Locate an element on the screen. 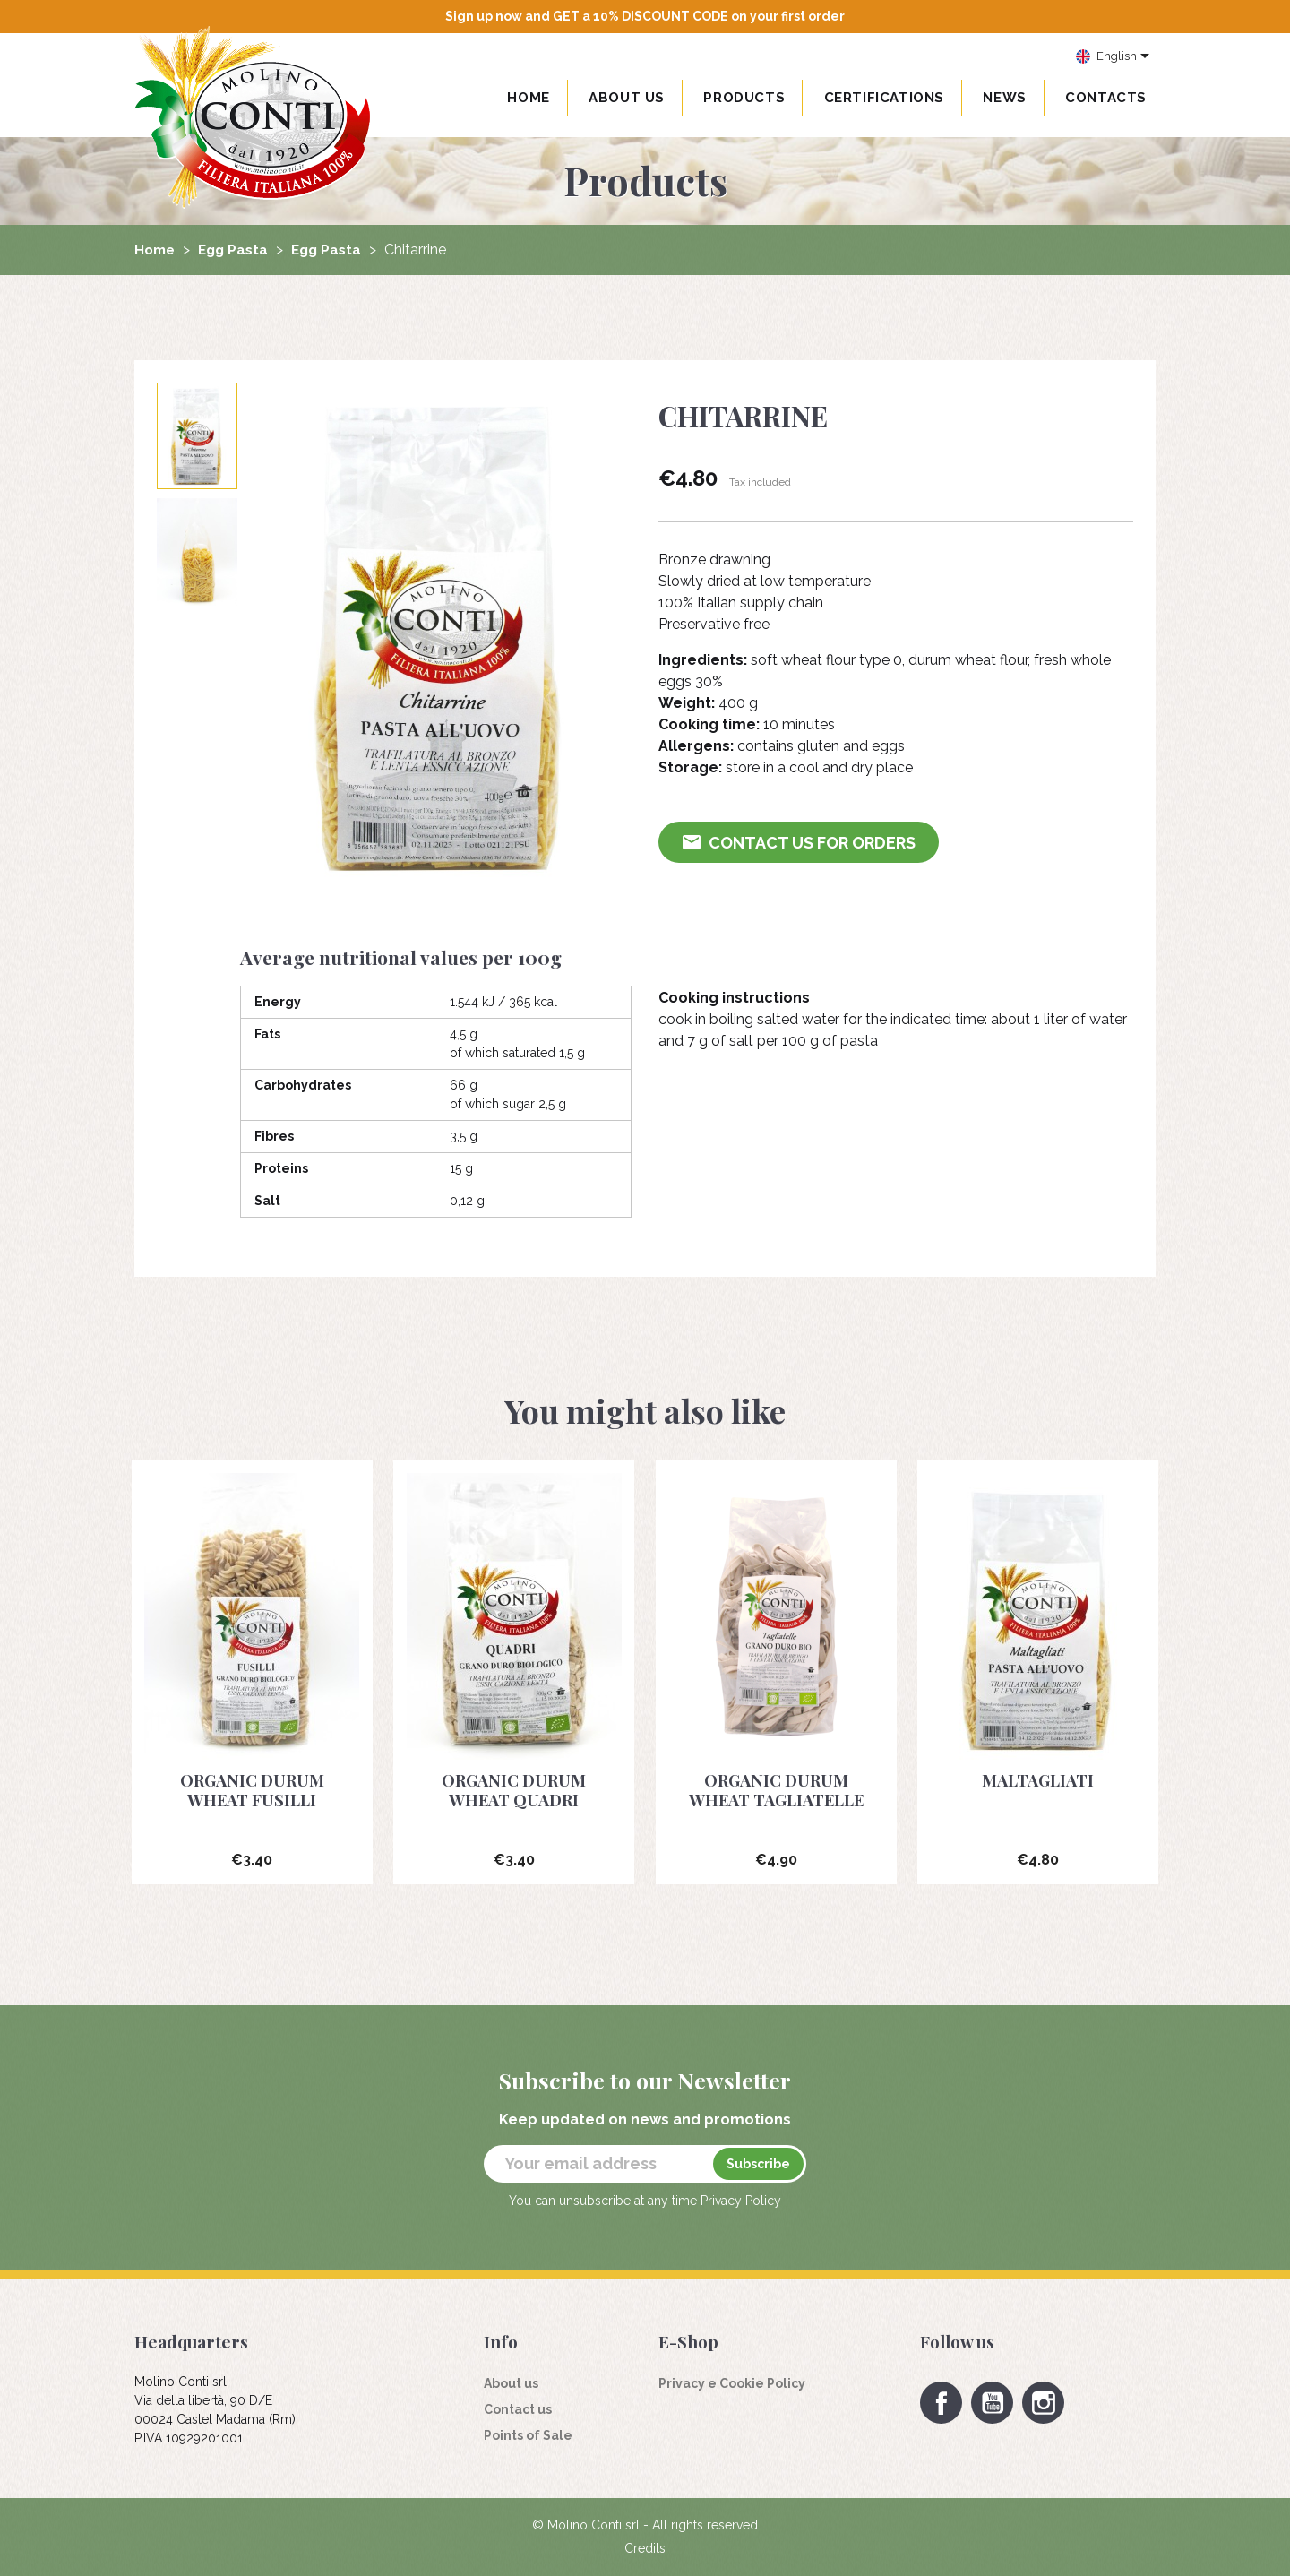 Image resolution: width=1290 pixels, height=2576 pixels. Maltagliati is located at coordinates (1037, 1779).